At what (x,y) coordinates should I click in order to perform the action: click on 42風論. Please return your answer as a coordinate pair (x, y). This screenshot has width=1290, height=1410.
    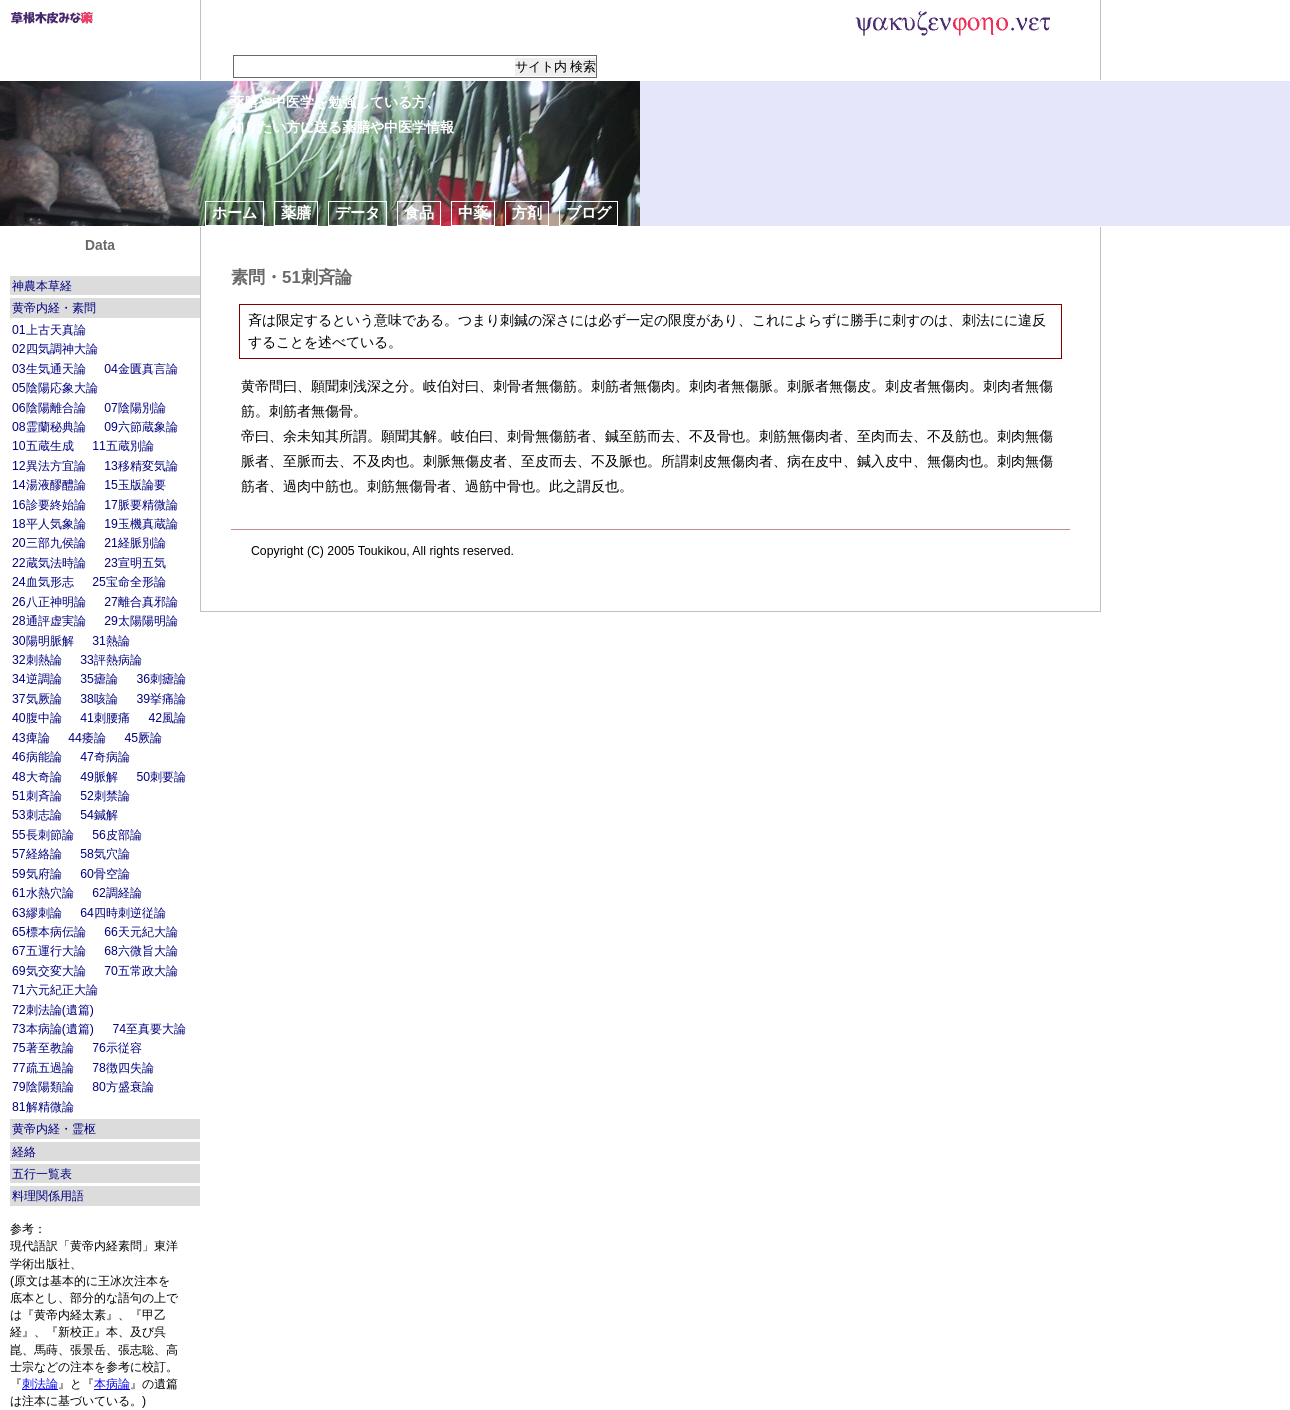
    Looking at the image, I should click on (167, 718).